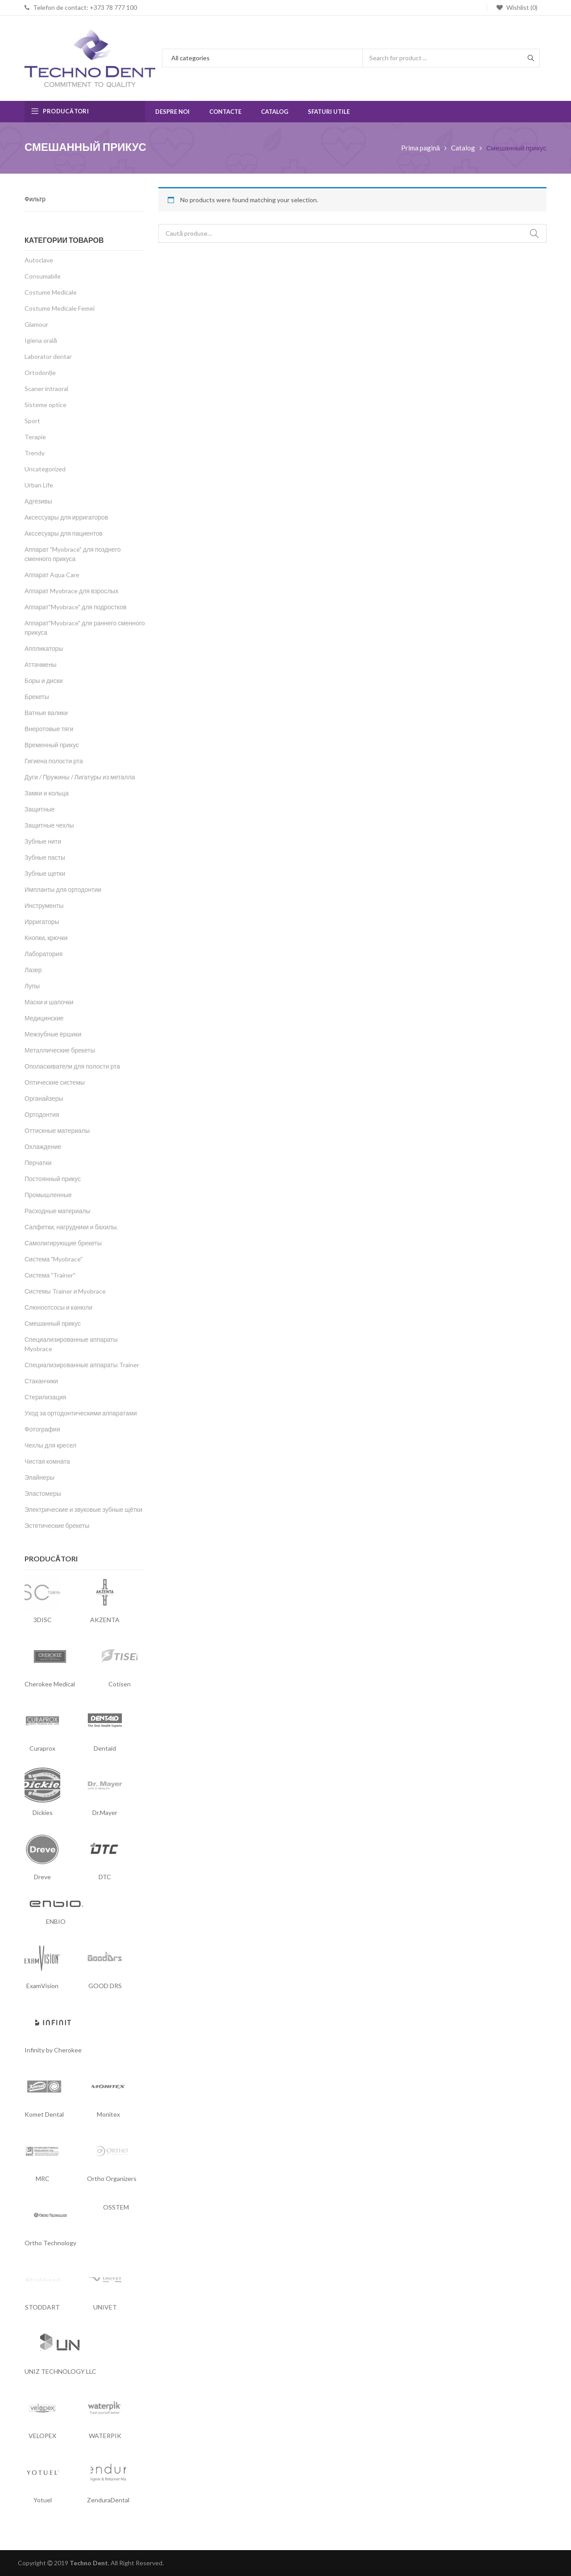  Describe the element at coordinates (42, 1114) in the screenshot. I see `Ортодонтия` at that location.